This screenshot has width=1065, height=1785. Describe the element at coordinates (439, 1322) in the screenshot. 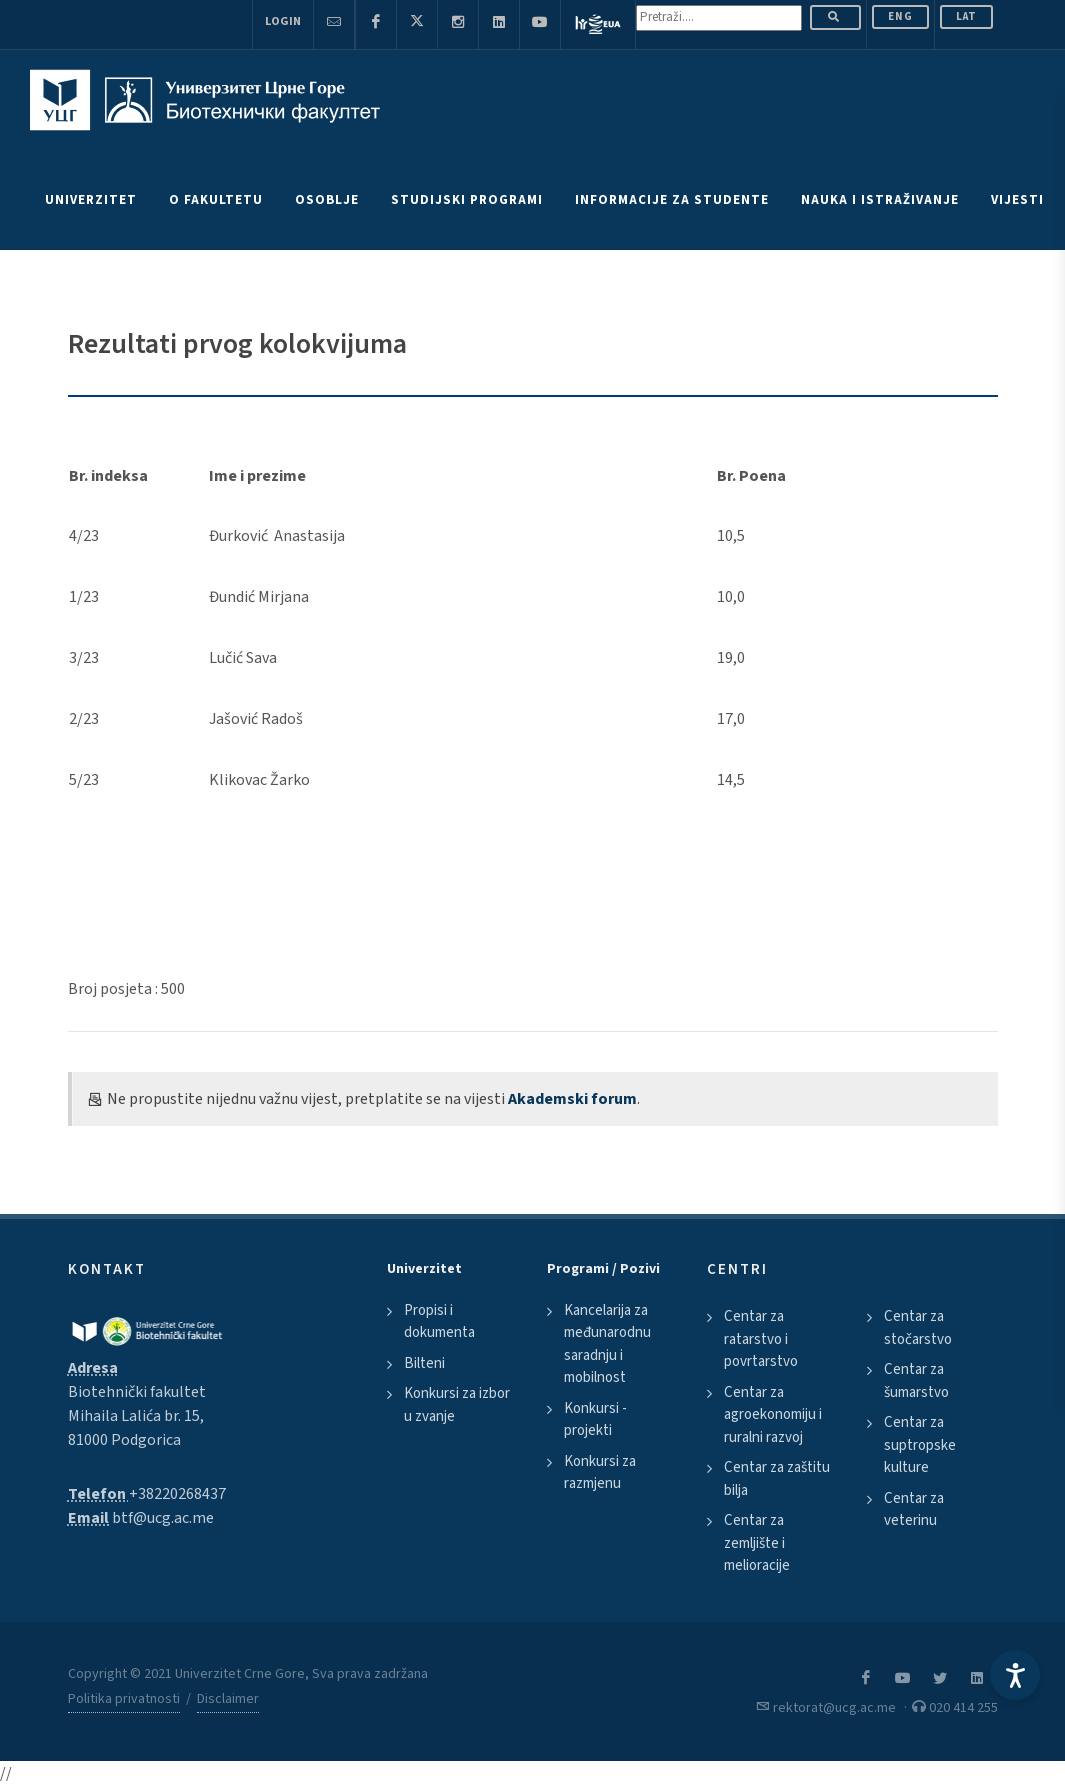

I see `Propisi i dokumenta` at that location.